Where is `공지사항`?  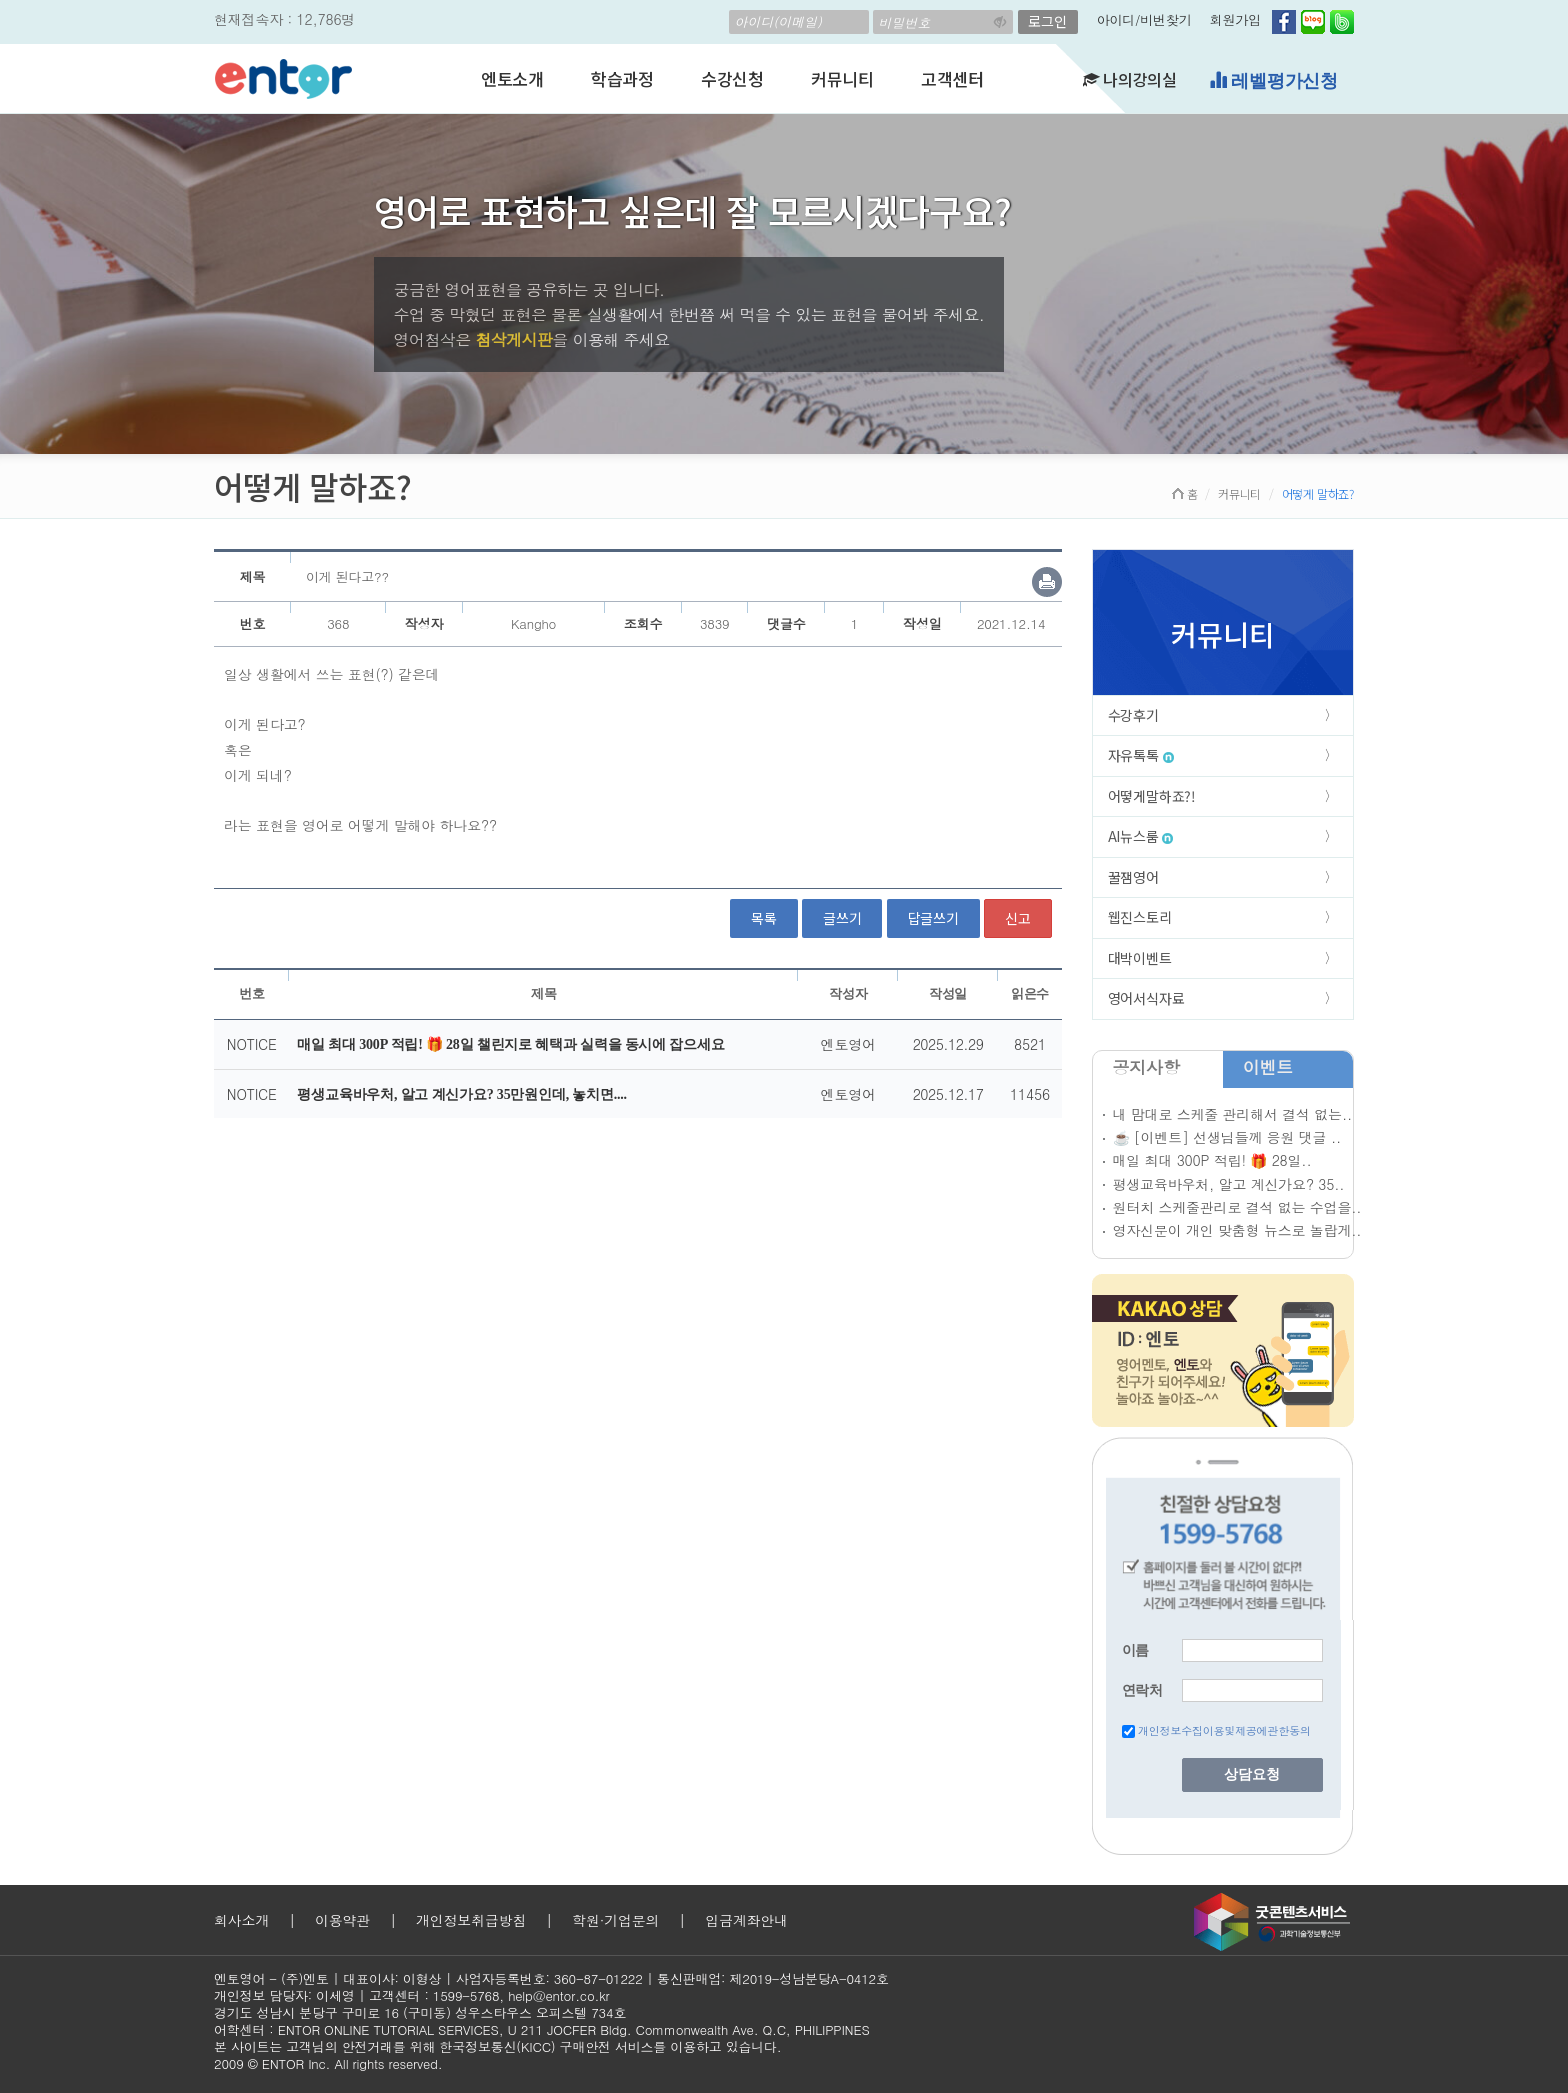
공지사항 is located at coordinates (1146, 1067).